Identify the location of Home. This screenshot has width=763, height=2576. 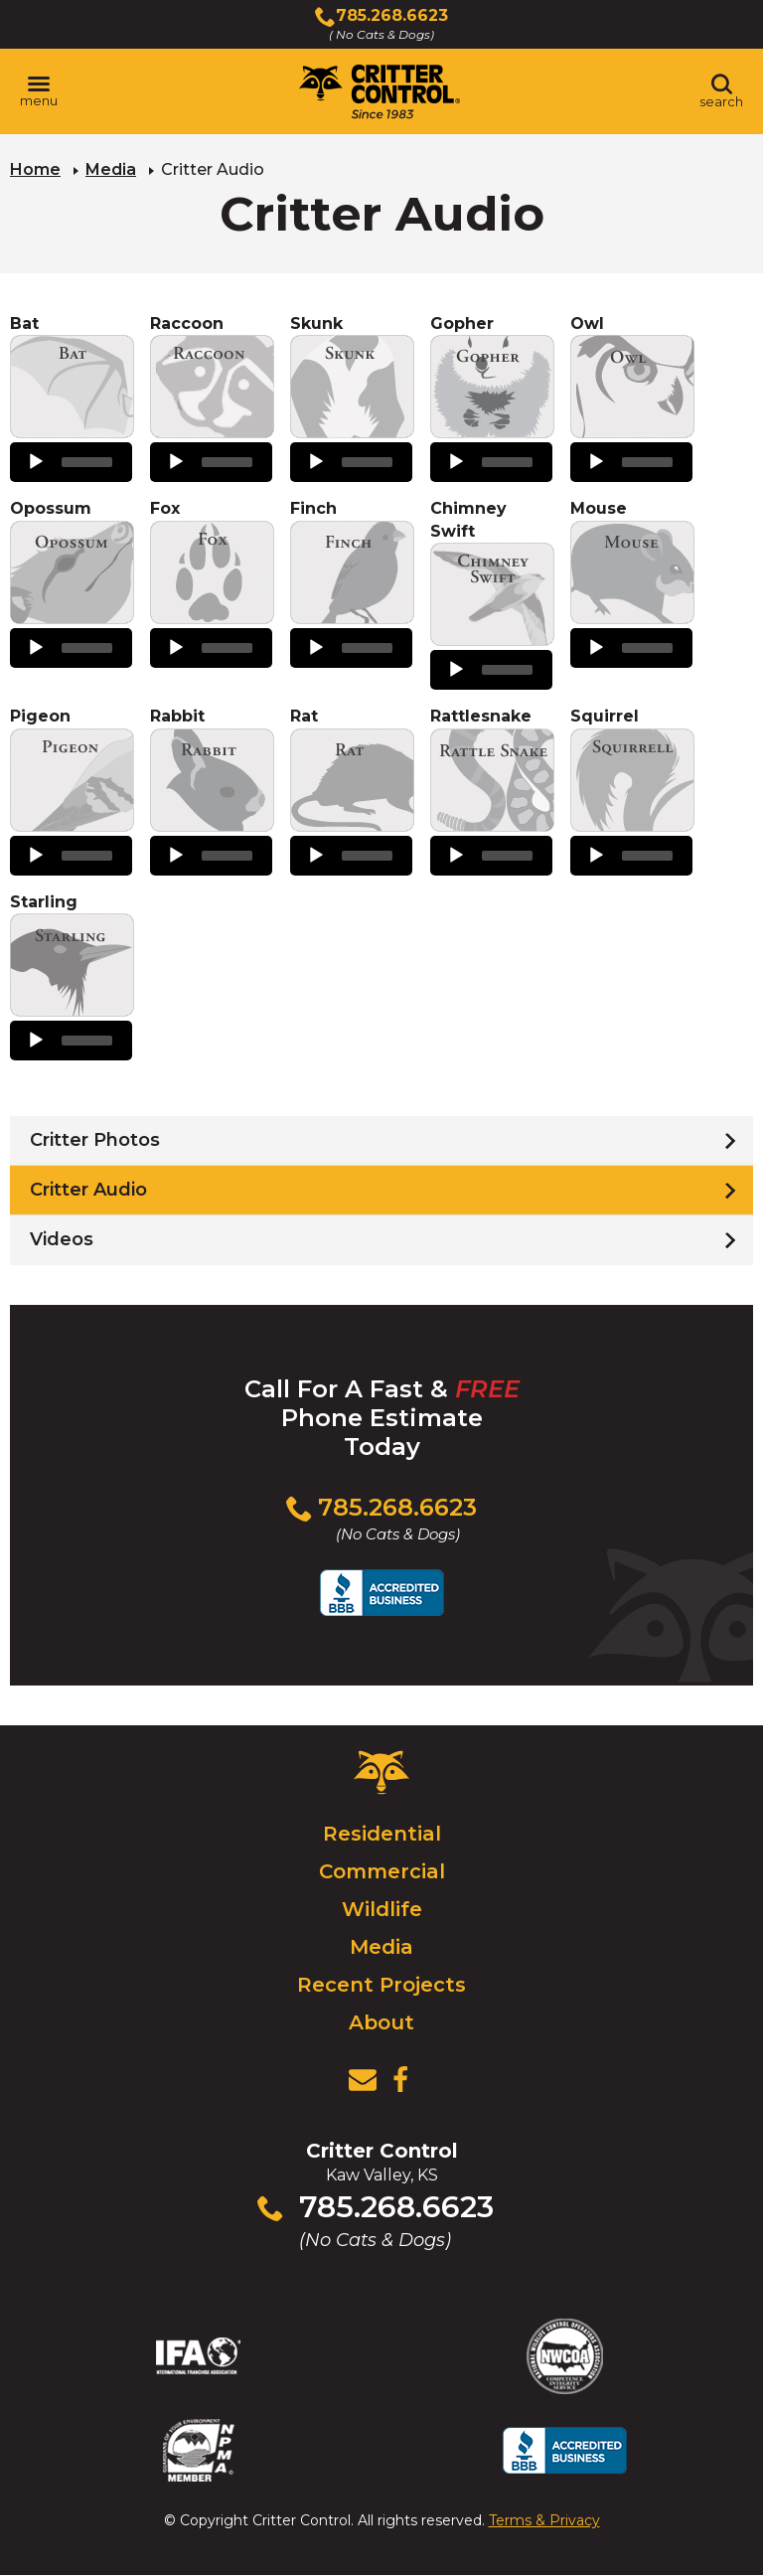
(35, 169).